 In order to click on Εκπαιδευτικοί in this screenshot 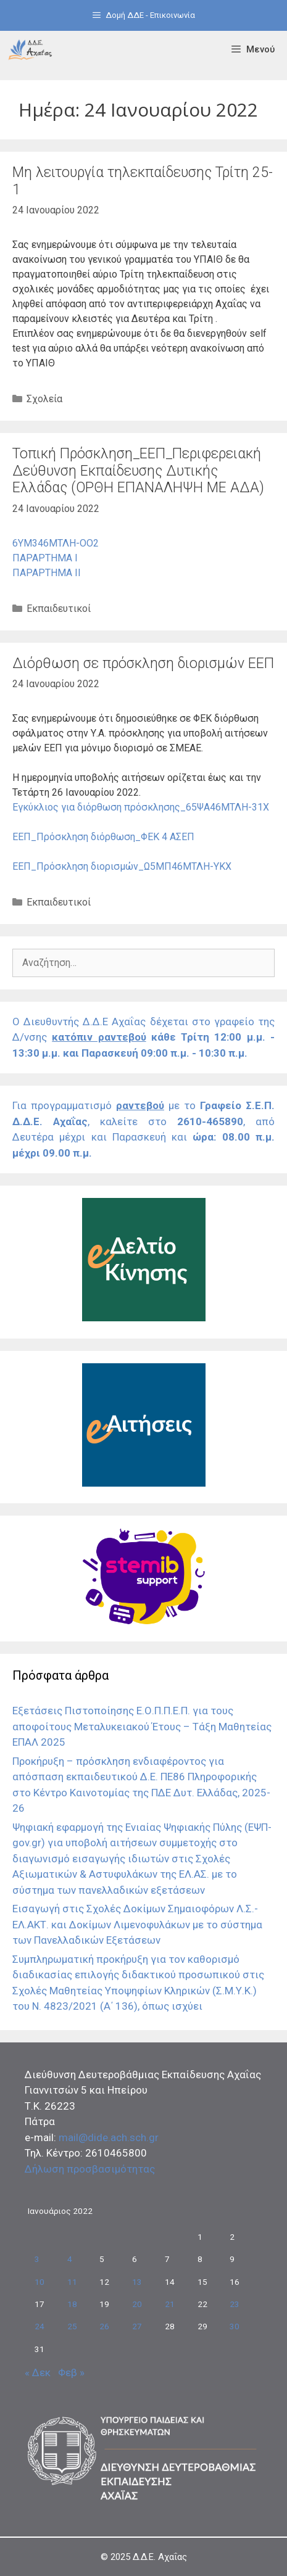, I will do `click(59, 608)`.